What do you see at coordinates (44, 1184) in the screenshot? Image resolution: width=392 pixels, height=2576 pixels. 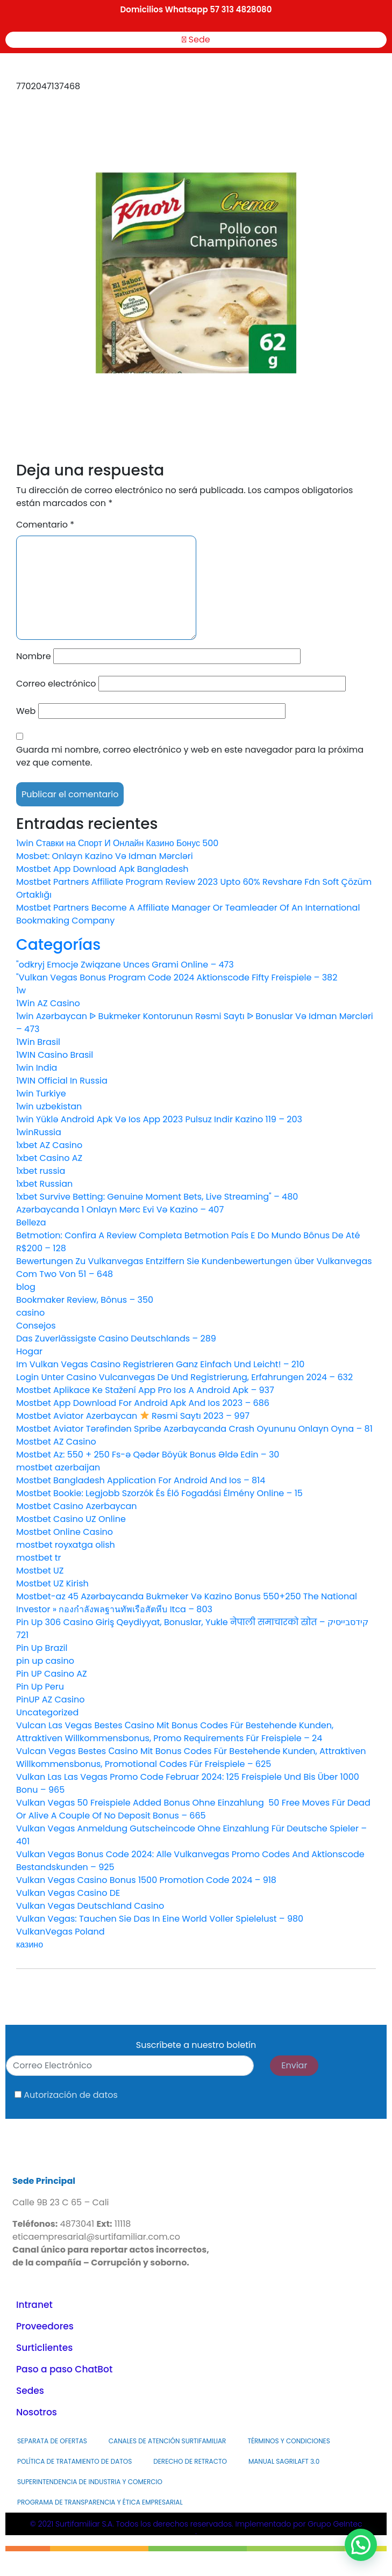 I see `1xbet Russian` at bounding box center [44, 1184].